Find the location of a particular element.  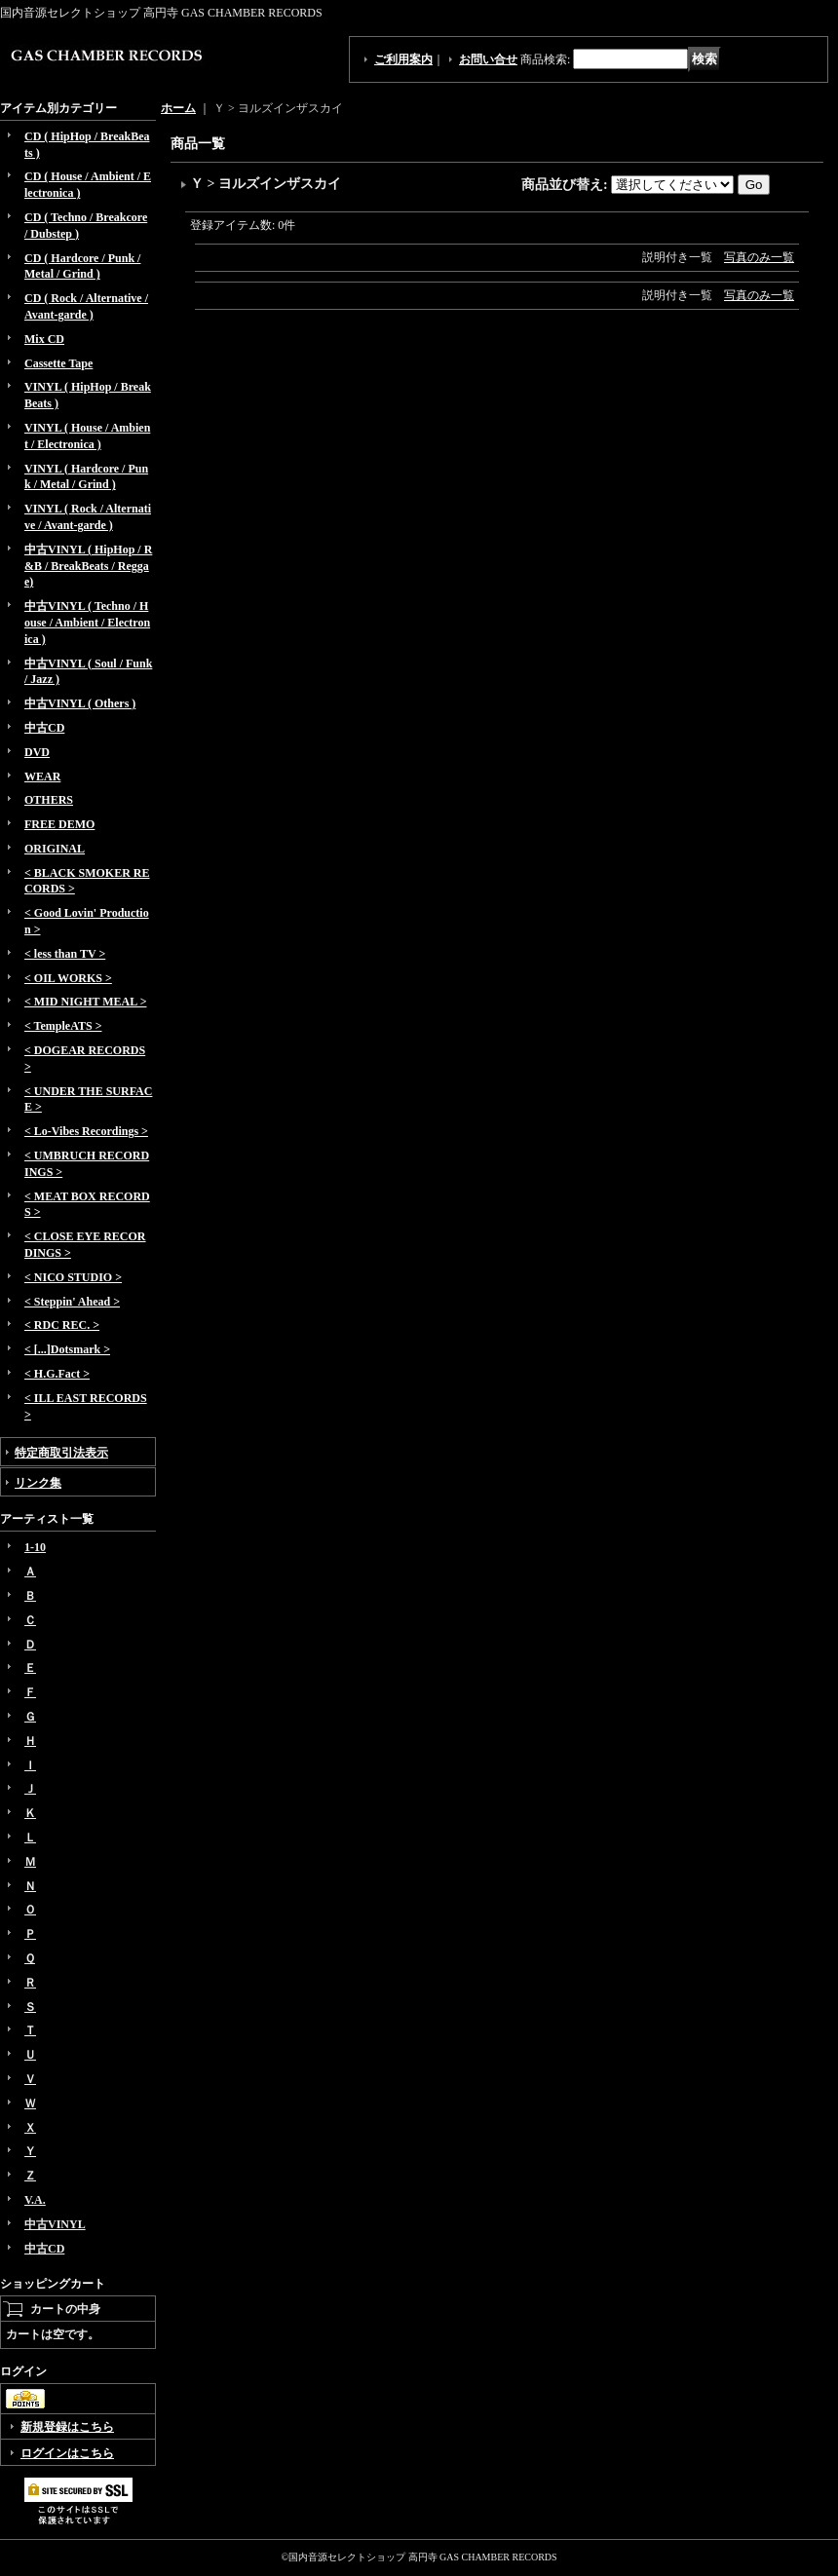

中古VINYL ( Techno / House / Ambient / Electronica ) is located at coordinates (87, 622).